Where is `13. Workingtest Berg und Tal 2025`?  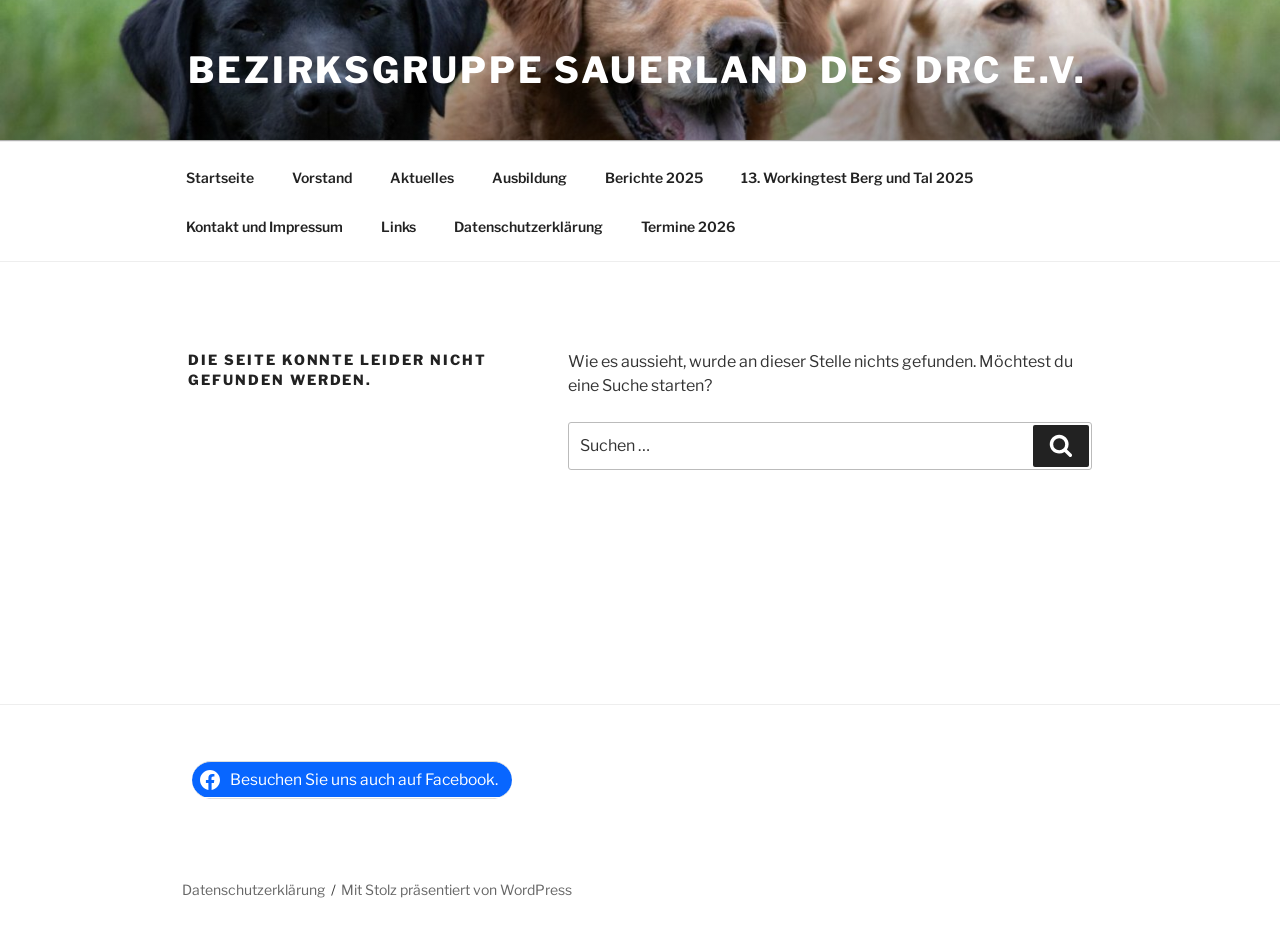 13. Workingtest Berg und Tal 2025 is located at coordinates (857, 177).